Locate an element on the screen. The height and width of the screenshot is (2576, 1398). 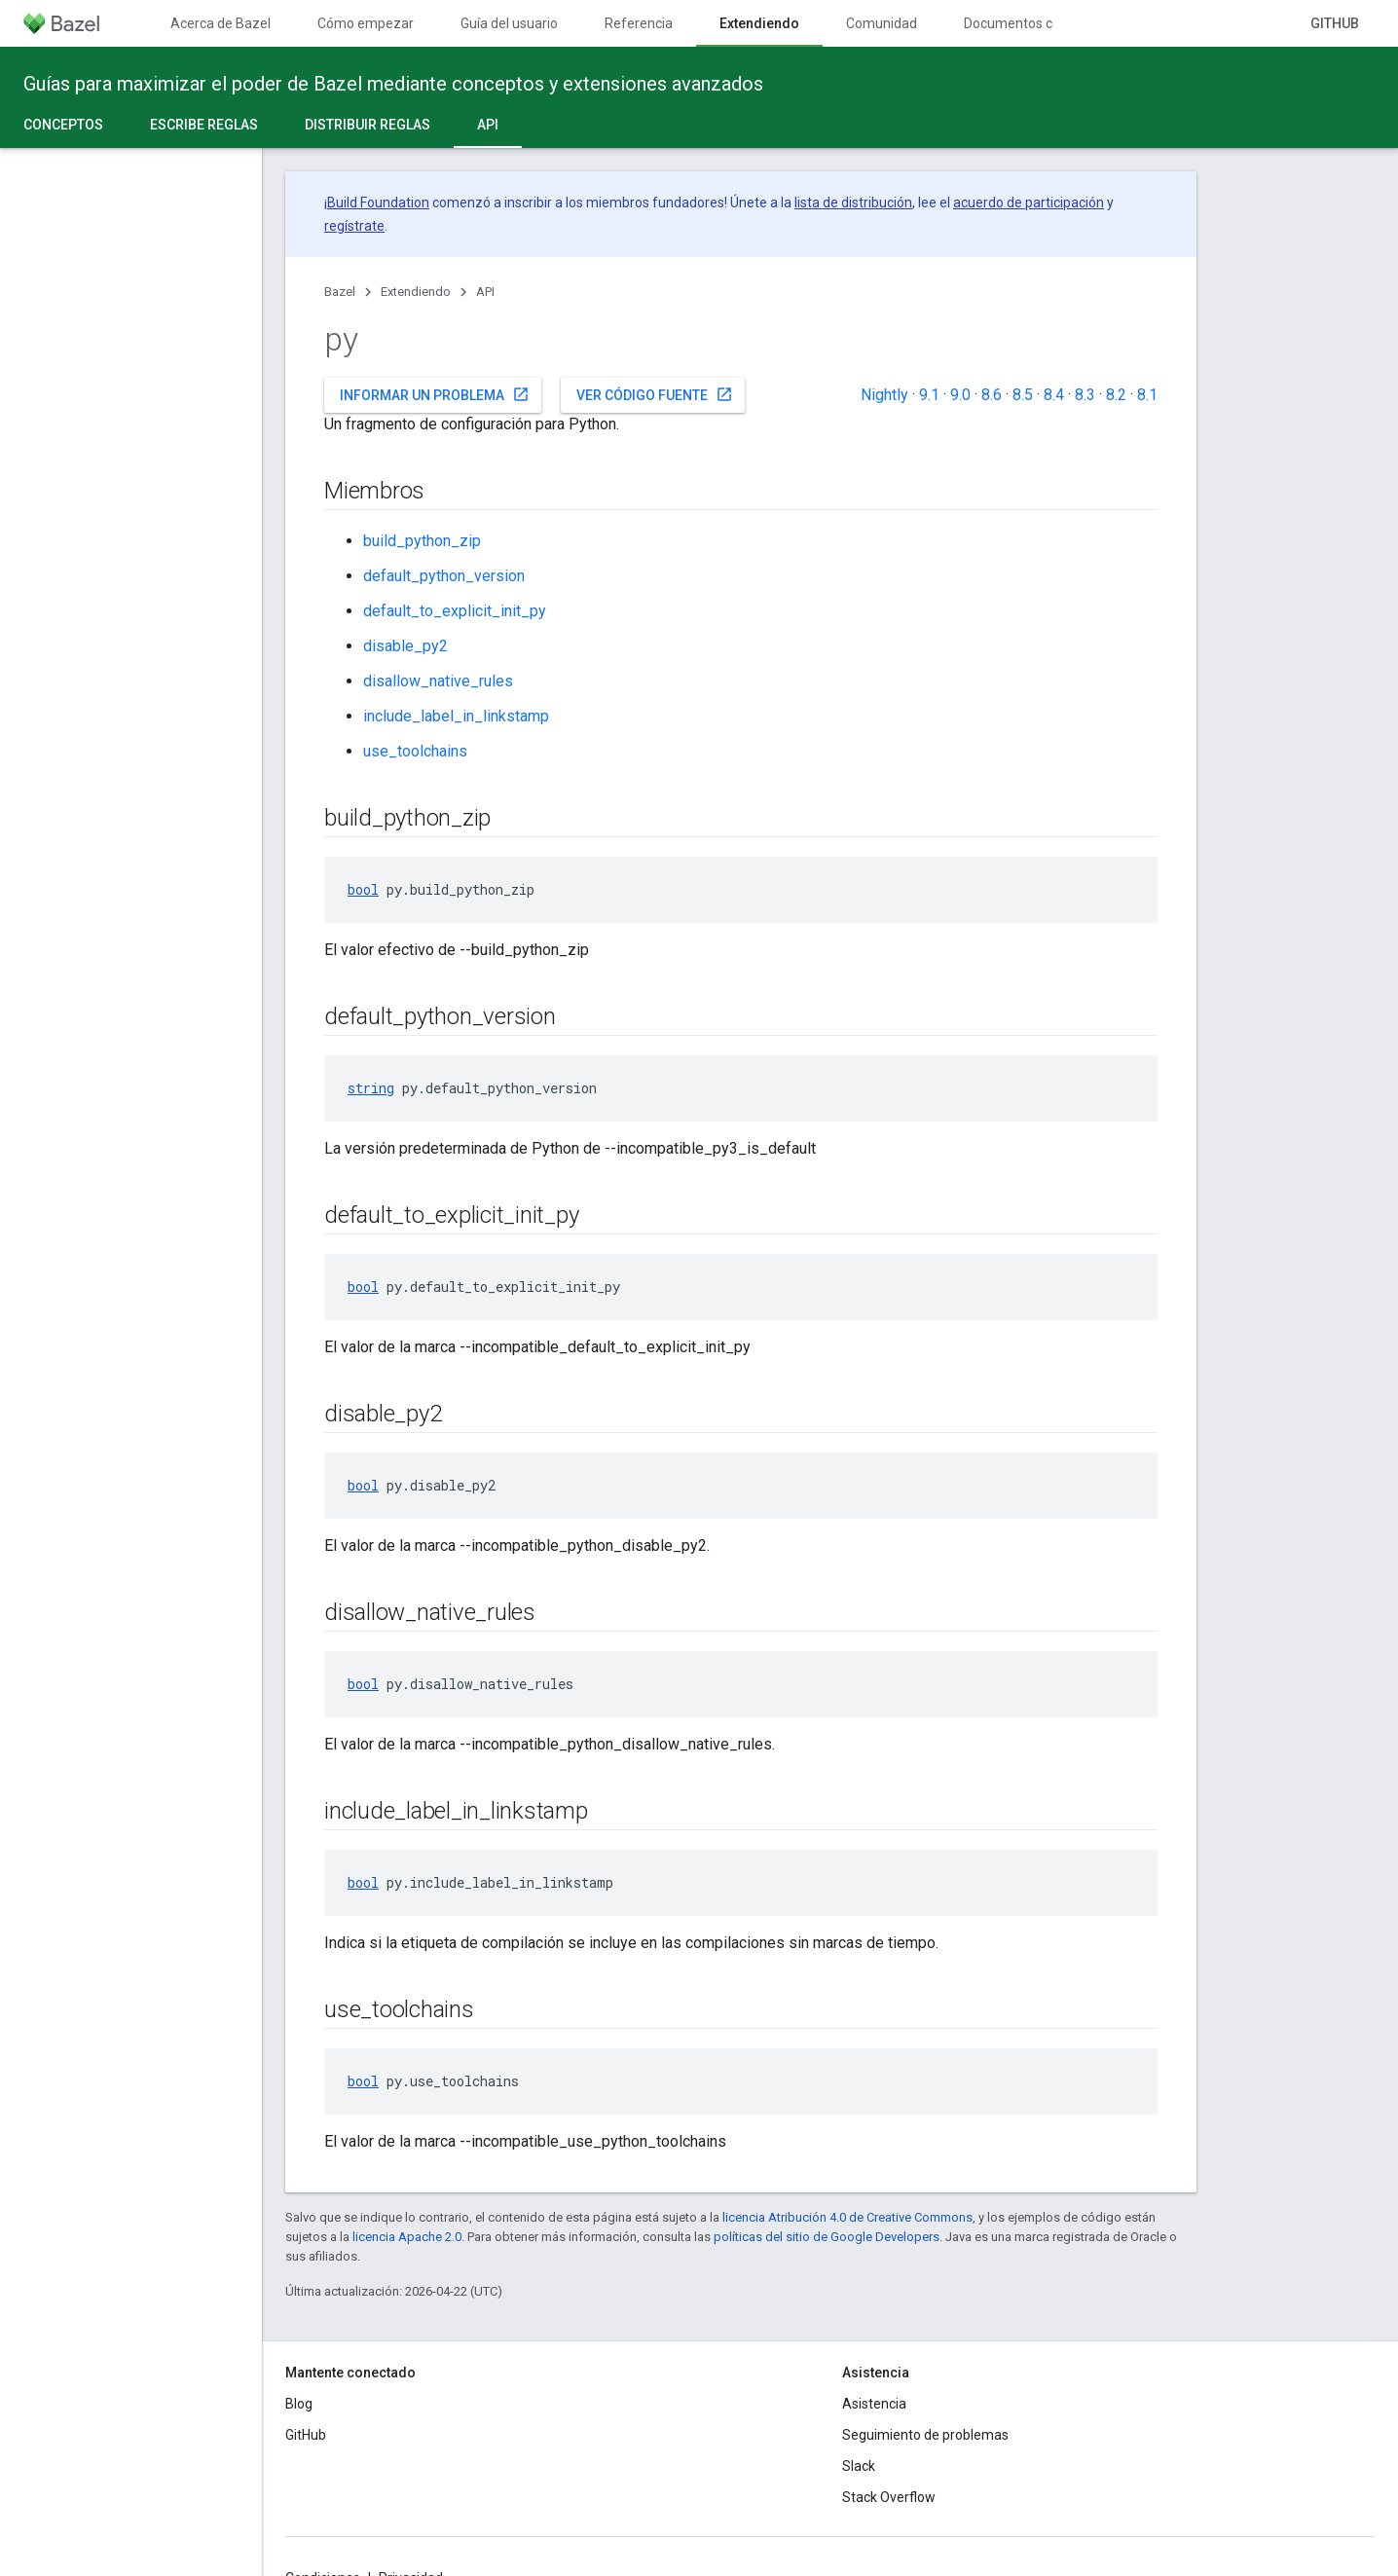
9.1 is located at coordinates (929, 395).